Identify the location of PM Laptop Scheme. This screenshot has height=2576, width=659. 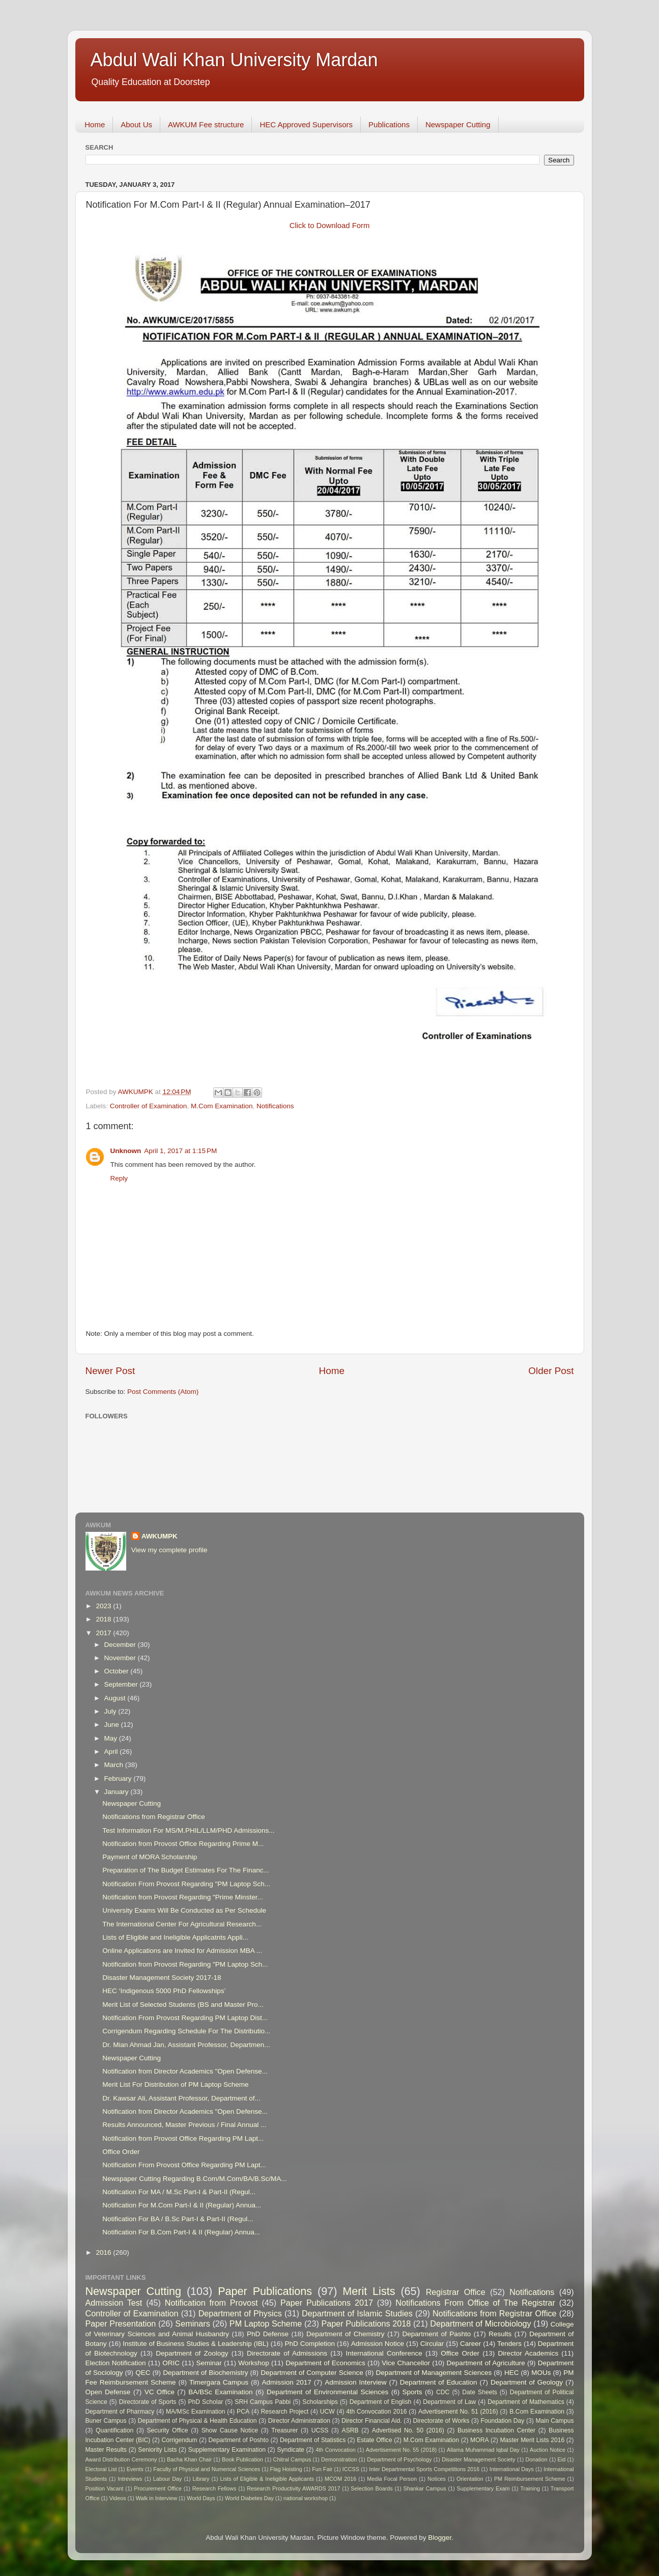
(266, 2323).